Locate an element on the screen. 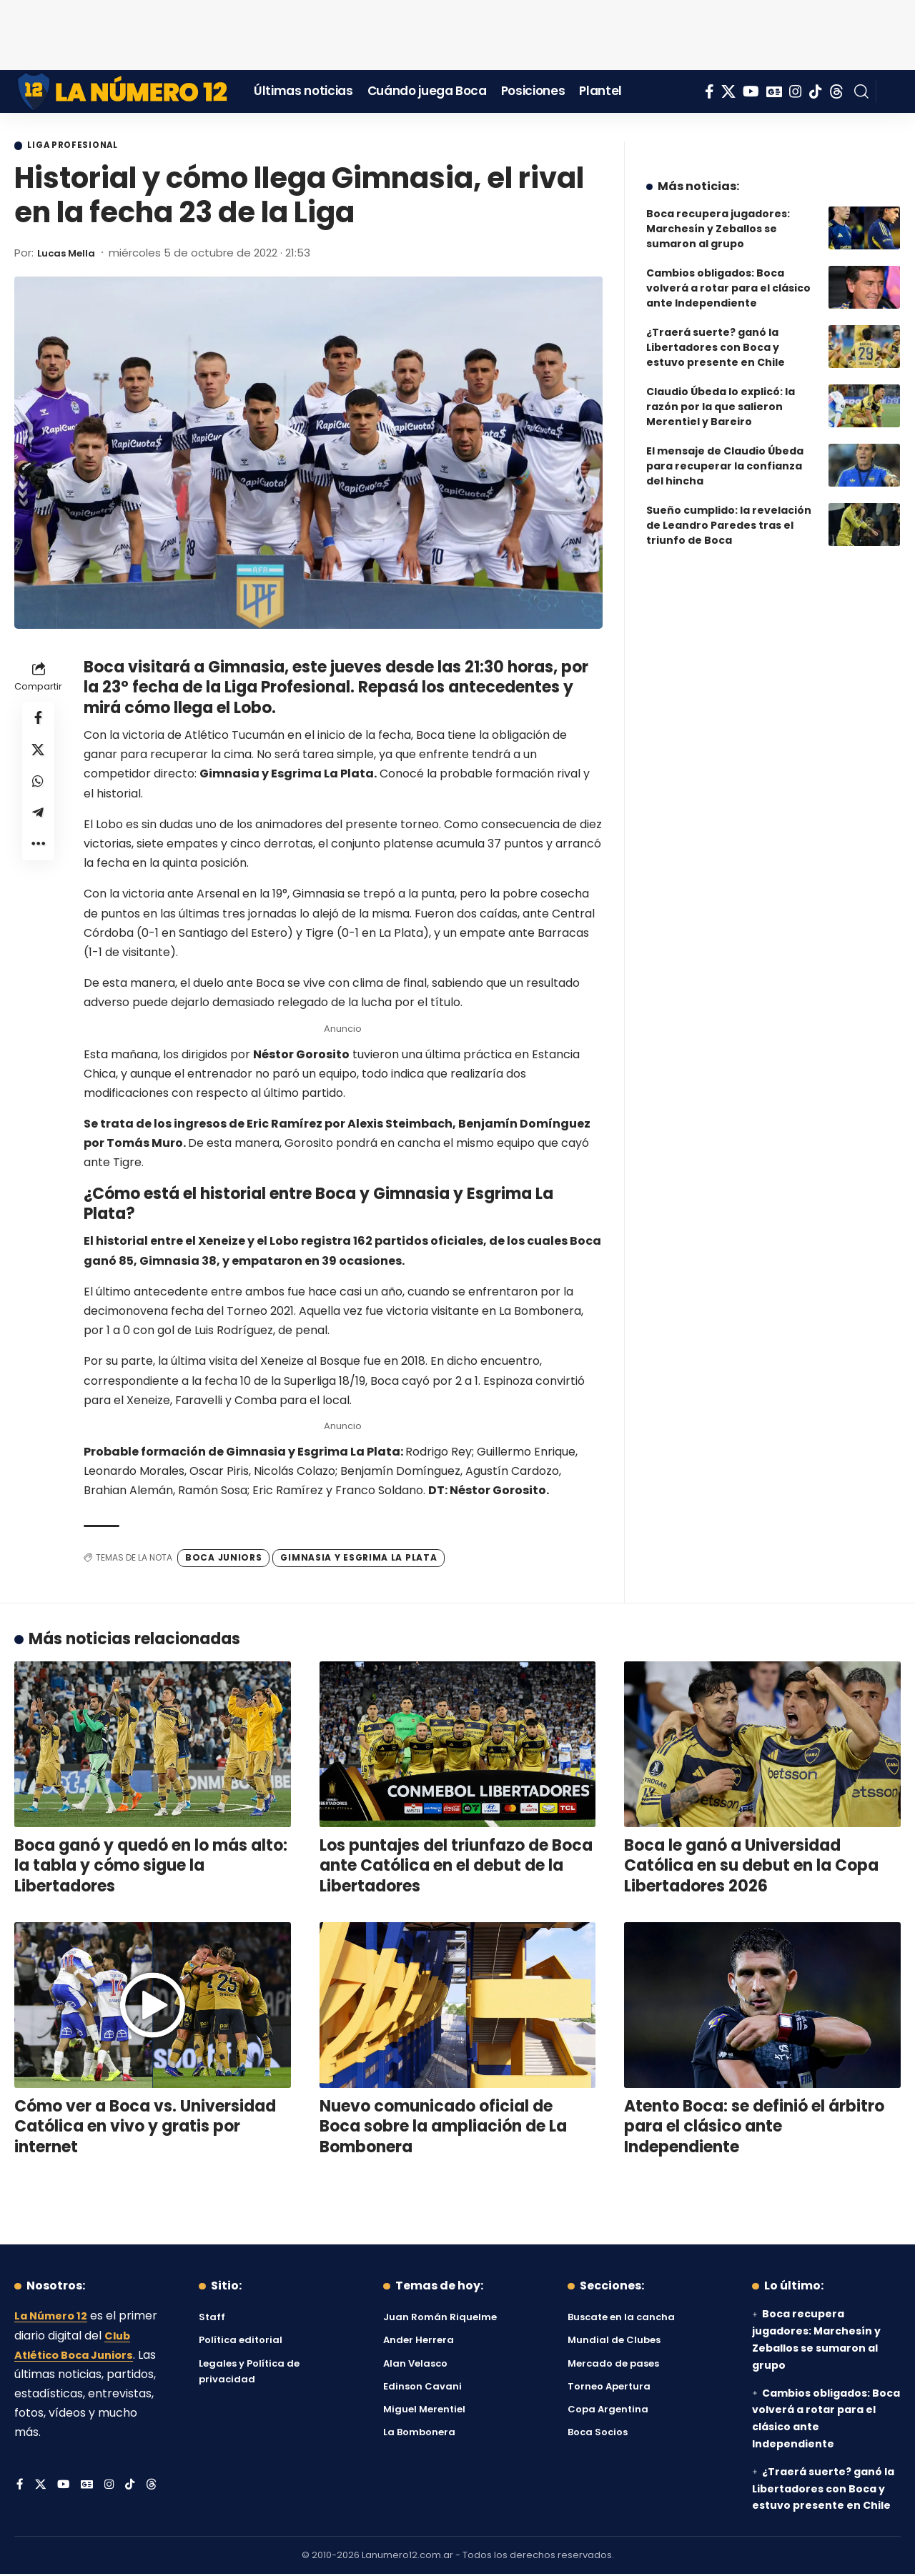 The width and height of the screenshot is (915, 2576). Nuevo comunicado oficial de Boca sobre la ampliación de La Bombonera is located at coordinates (443, 2128).